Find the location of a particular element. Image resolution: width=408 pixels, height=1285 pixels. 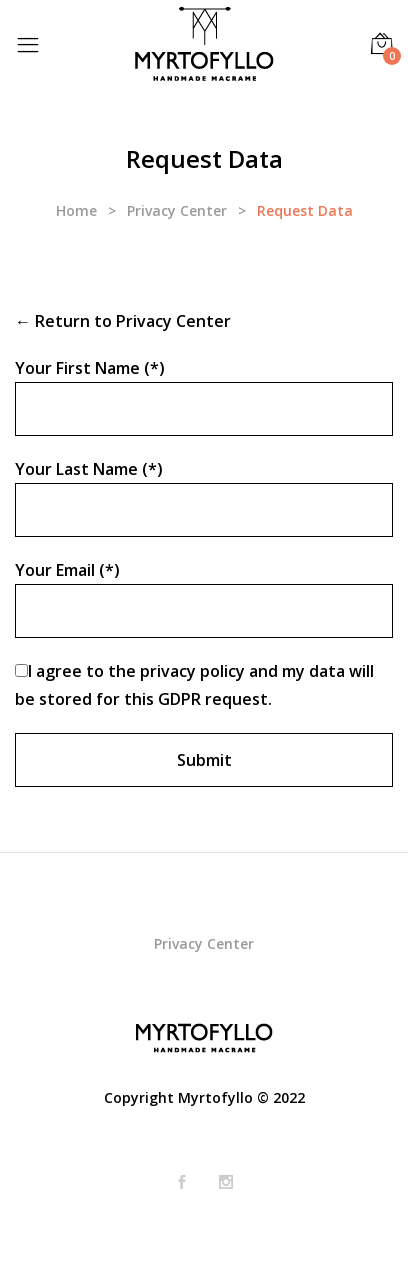

Your Last Name (*) is located at coordinates (89, 469).